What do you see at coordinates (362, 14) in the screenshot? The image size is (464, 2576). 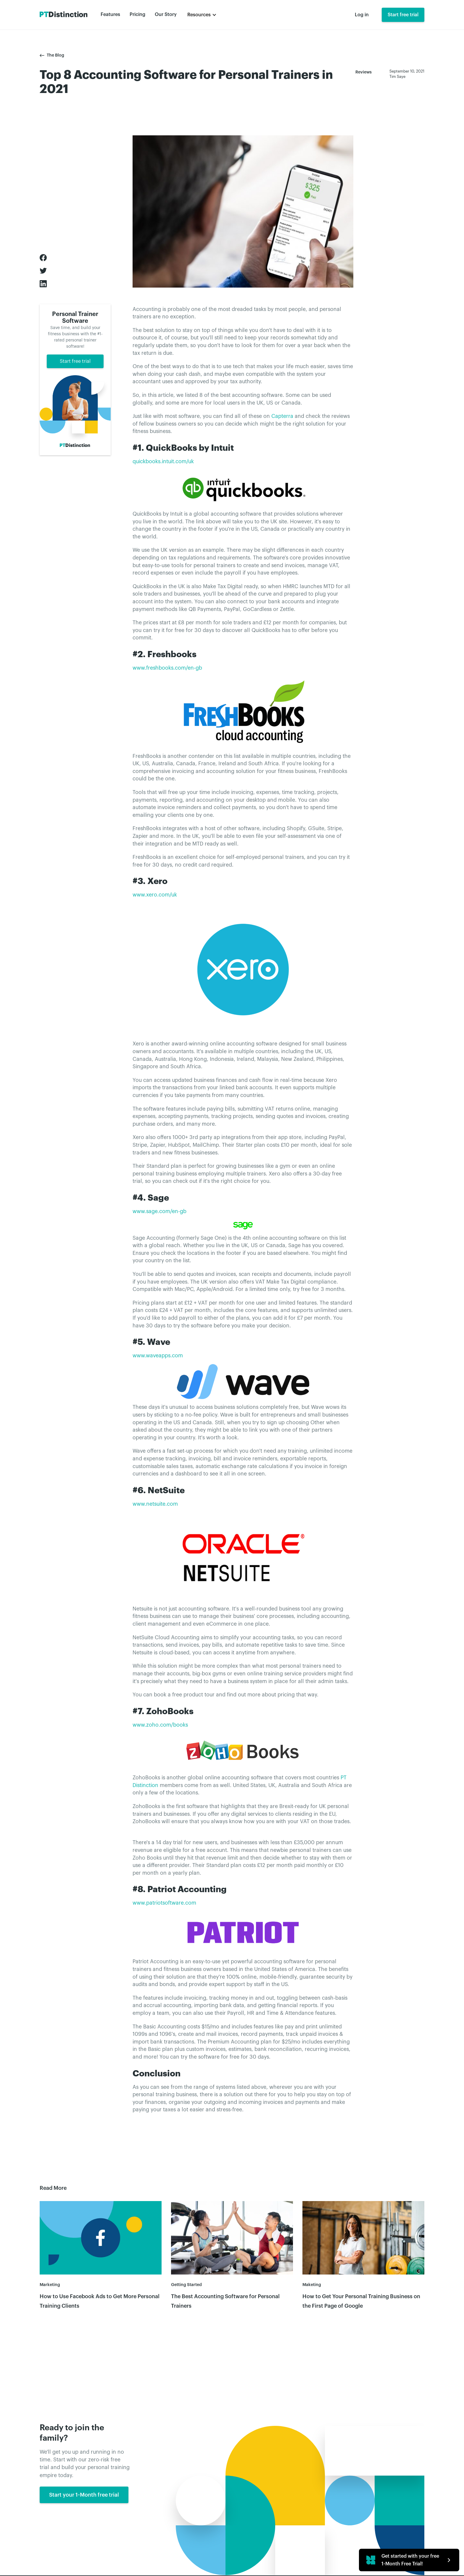 I see `Log in` at bounding box center [362, 14].